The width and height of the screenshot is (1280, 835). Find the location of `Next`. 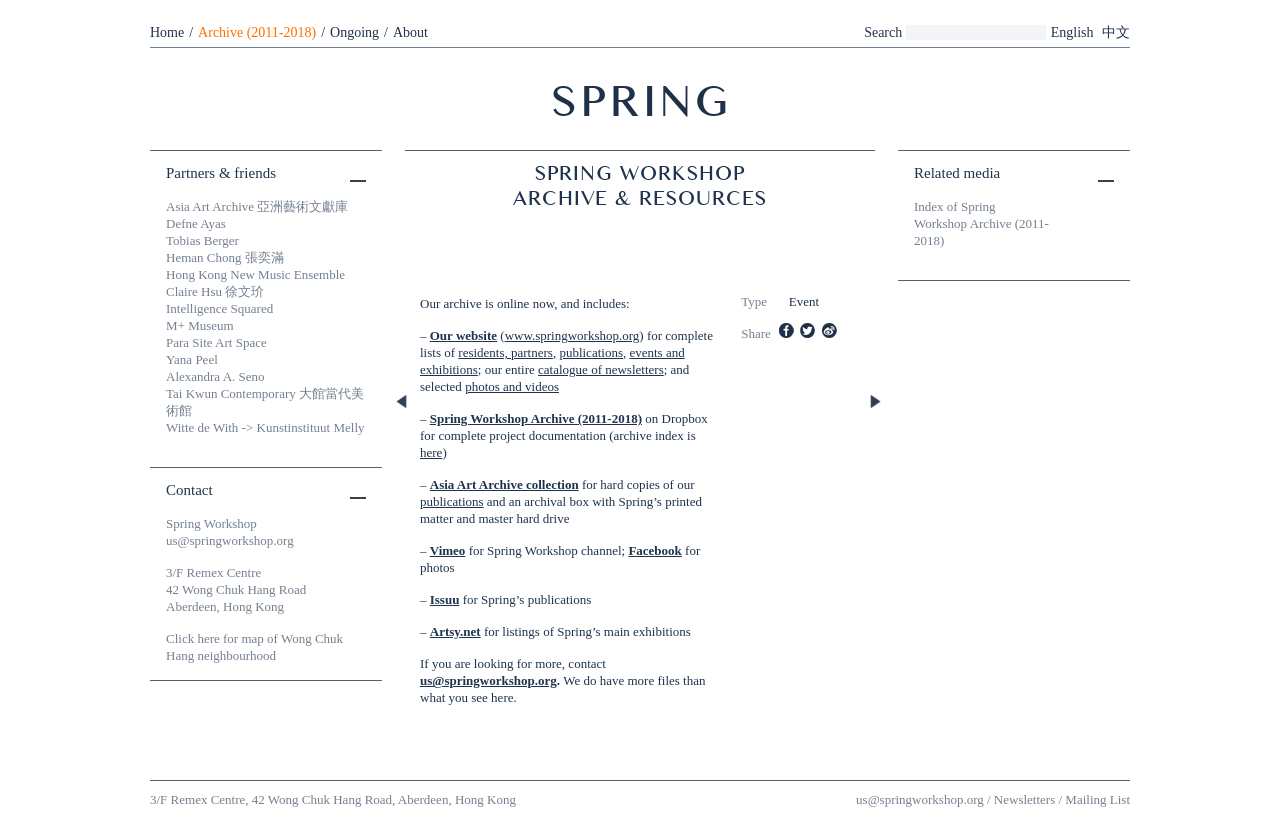

Next is located at coordinates (877, 403).